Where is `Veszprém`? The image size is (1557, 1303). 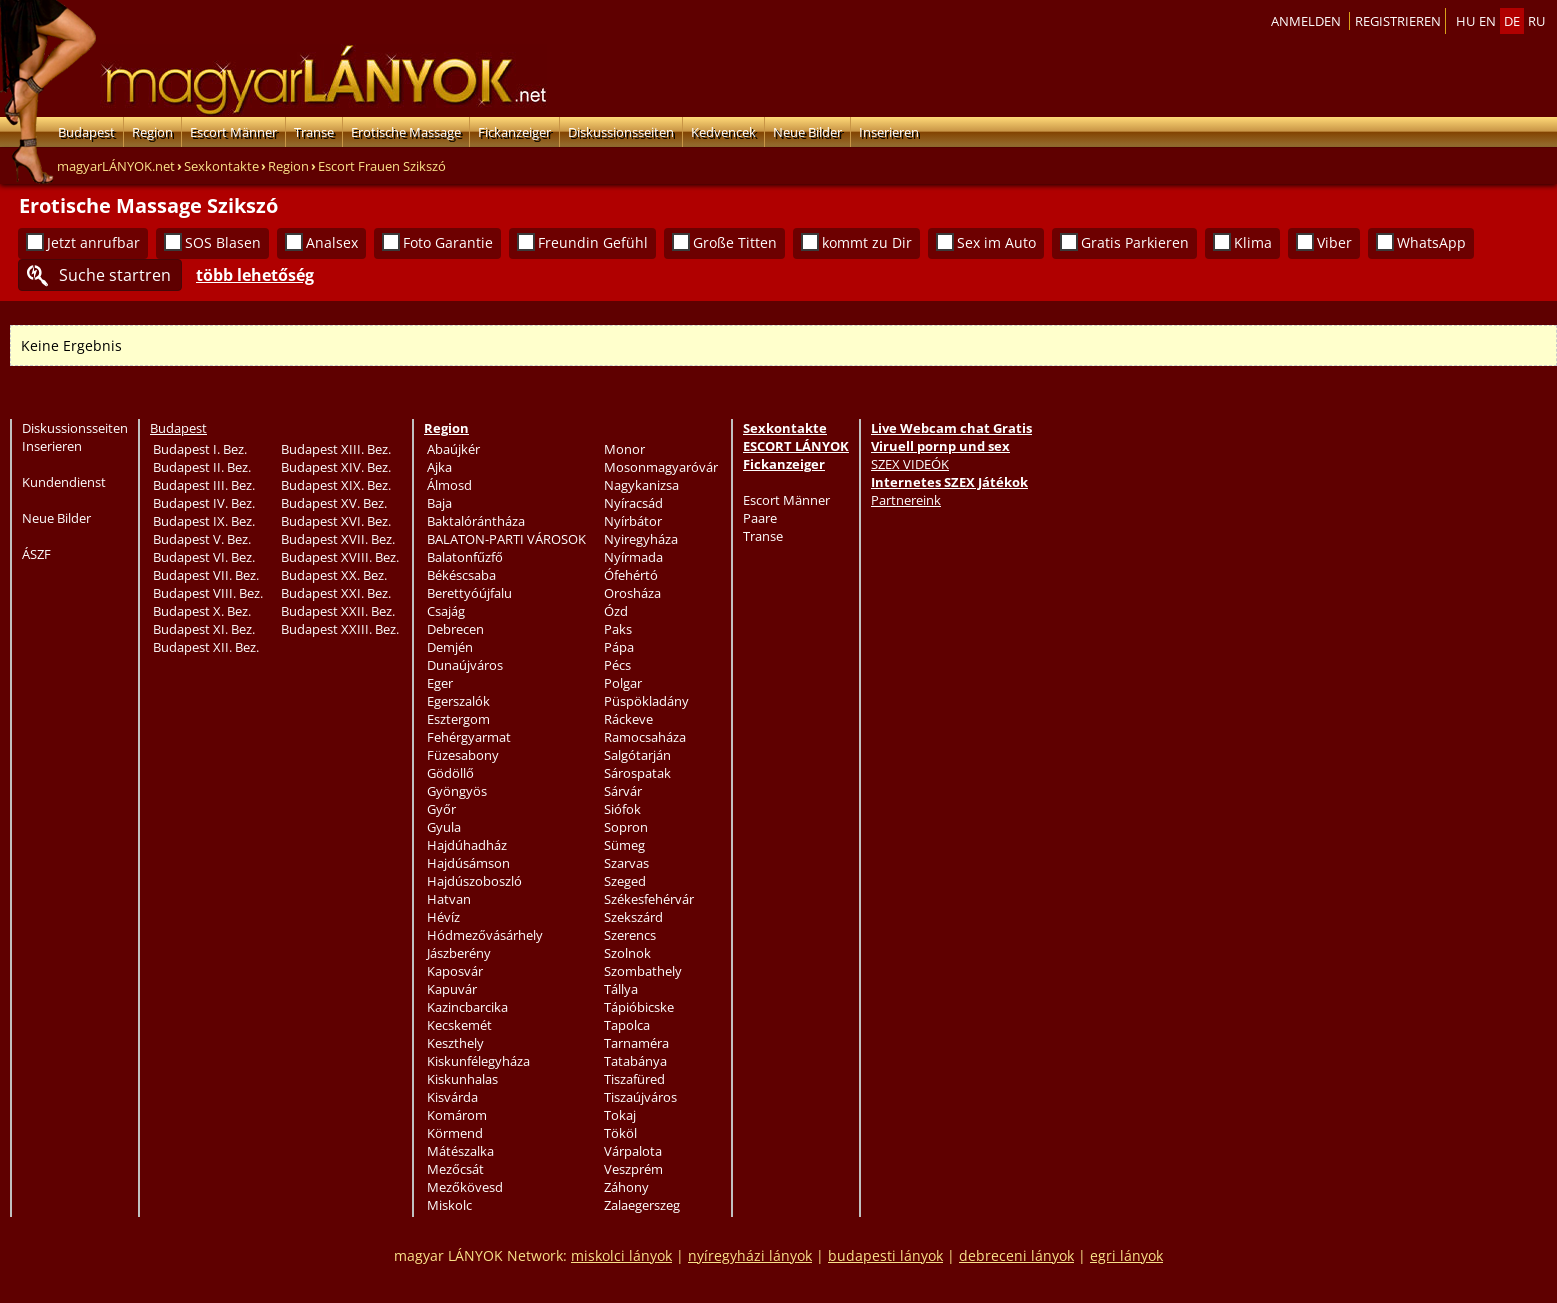 Veszprém is located at coordinates (633, 1169).